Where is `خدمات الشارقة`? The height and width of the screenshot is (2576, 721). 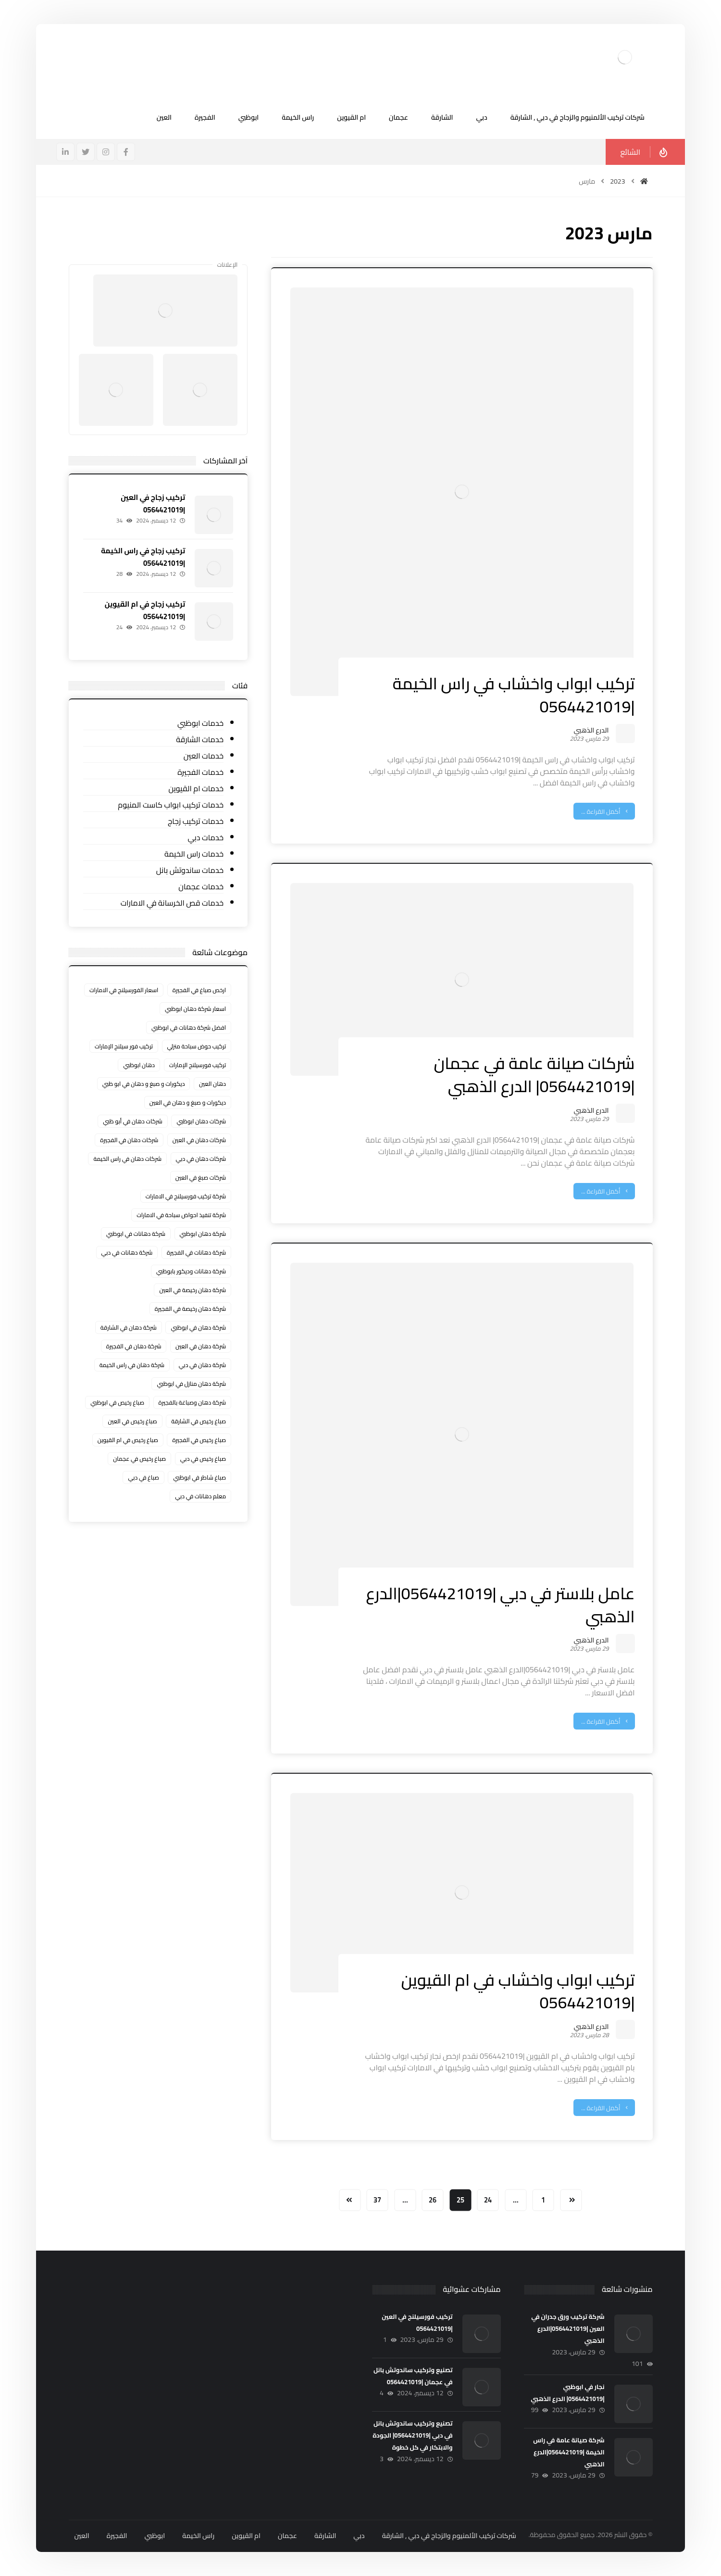
خدمات الشارقة is located at coordinates (200, 740).